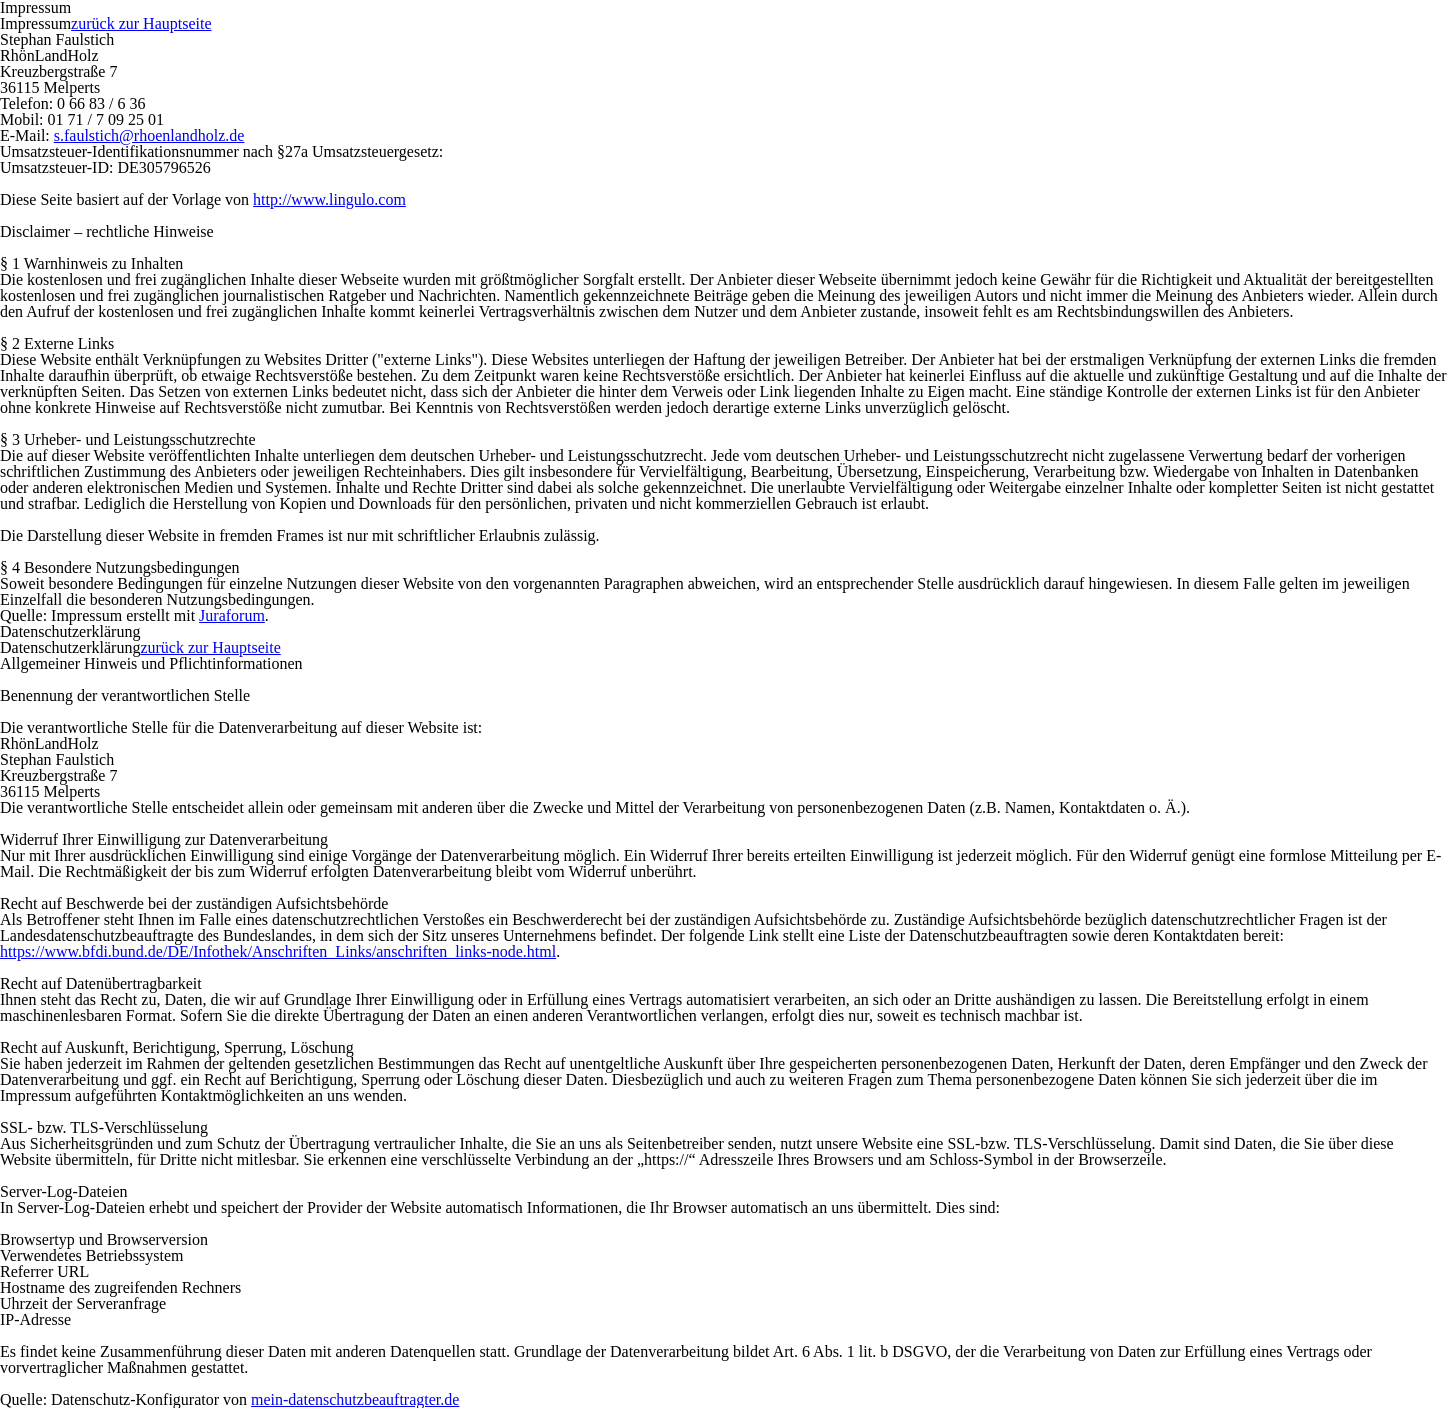 Image resolution: width=1447 pixels, height=1408 pixels. I want to click on http://www.lingulo.com, so click(329, 199).